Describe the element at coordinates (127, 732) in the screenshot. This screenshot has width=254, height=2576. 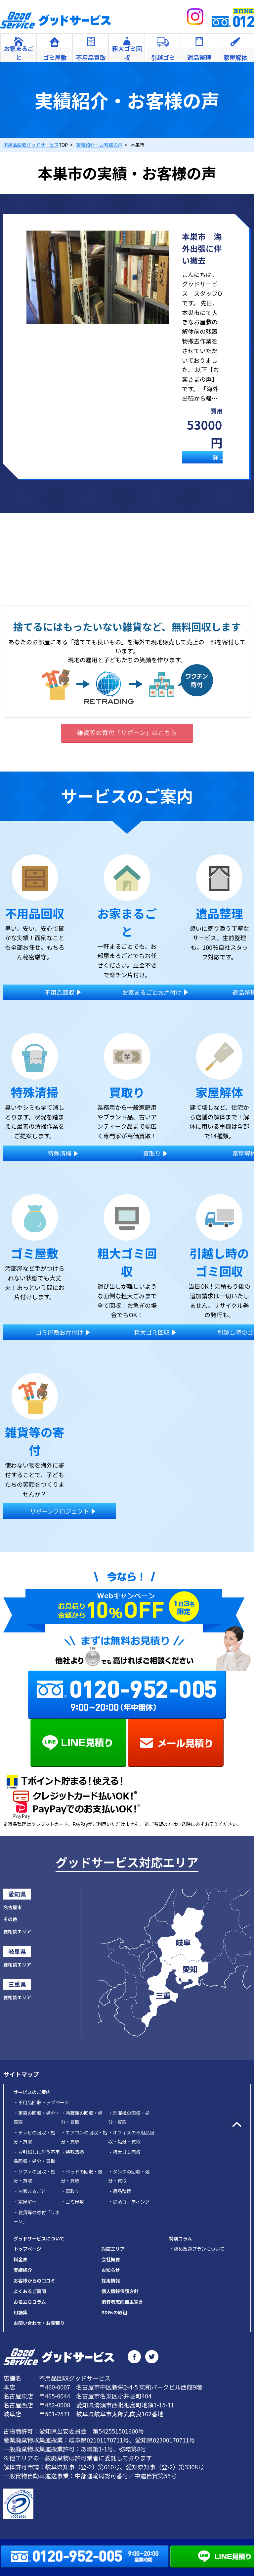
I see `雑貨等の寄付「リボーン」はこちら` at that location.